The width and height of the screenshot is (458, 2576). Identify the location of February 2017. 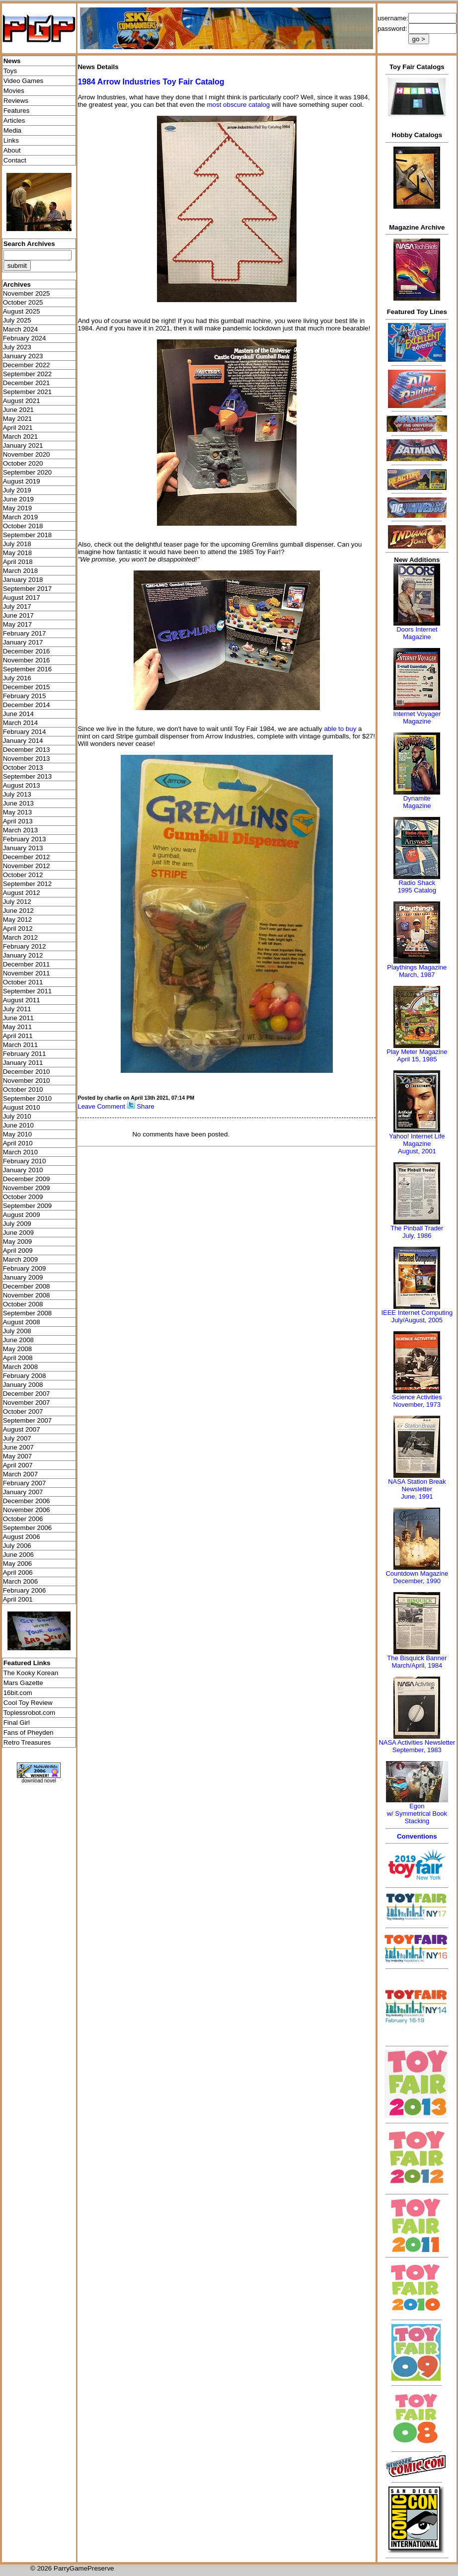
(24, 633).